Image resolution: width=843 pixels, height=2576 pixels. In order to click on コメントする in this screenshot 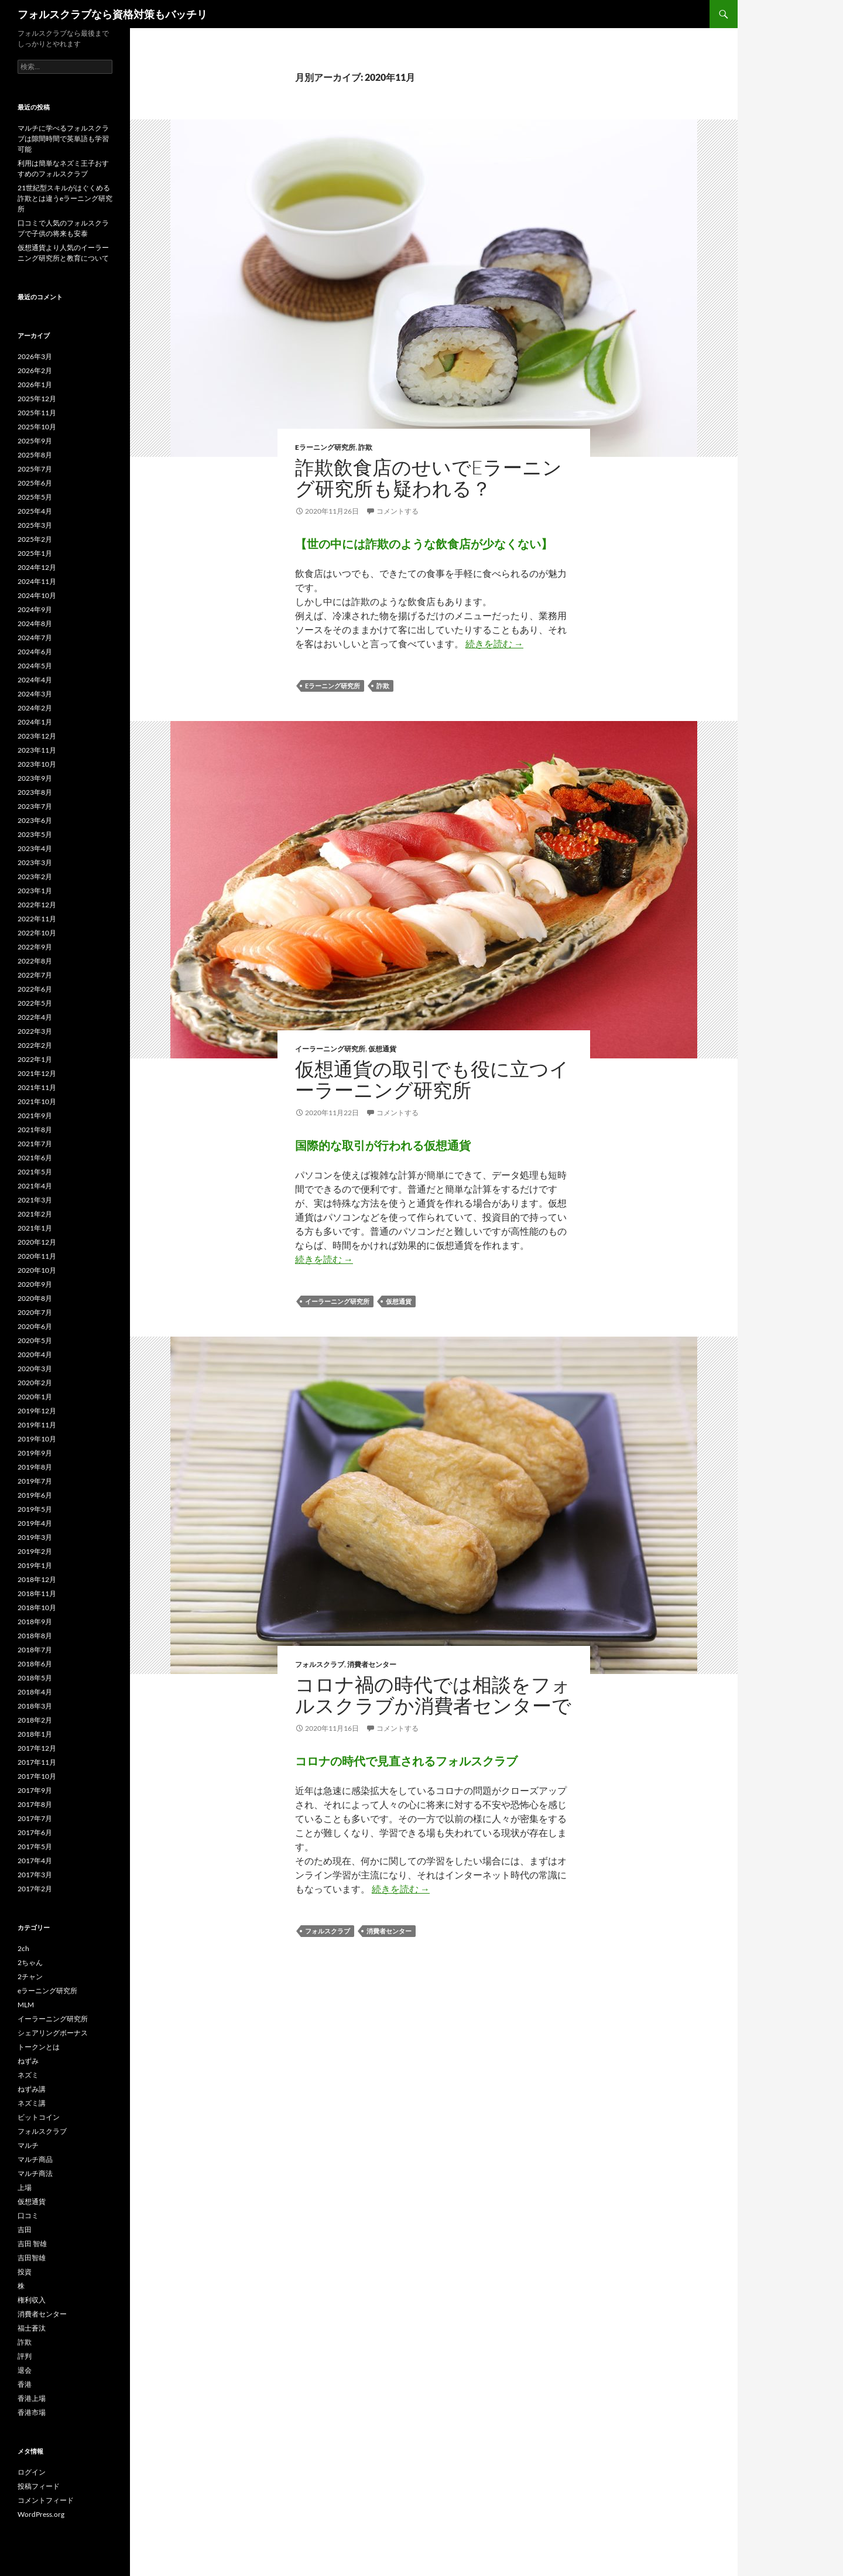, I will do `click(397, 511)`.